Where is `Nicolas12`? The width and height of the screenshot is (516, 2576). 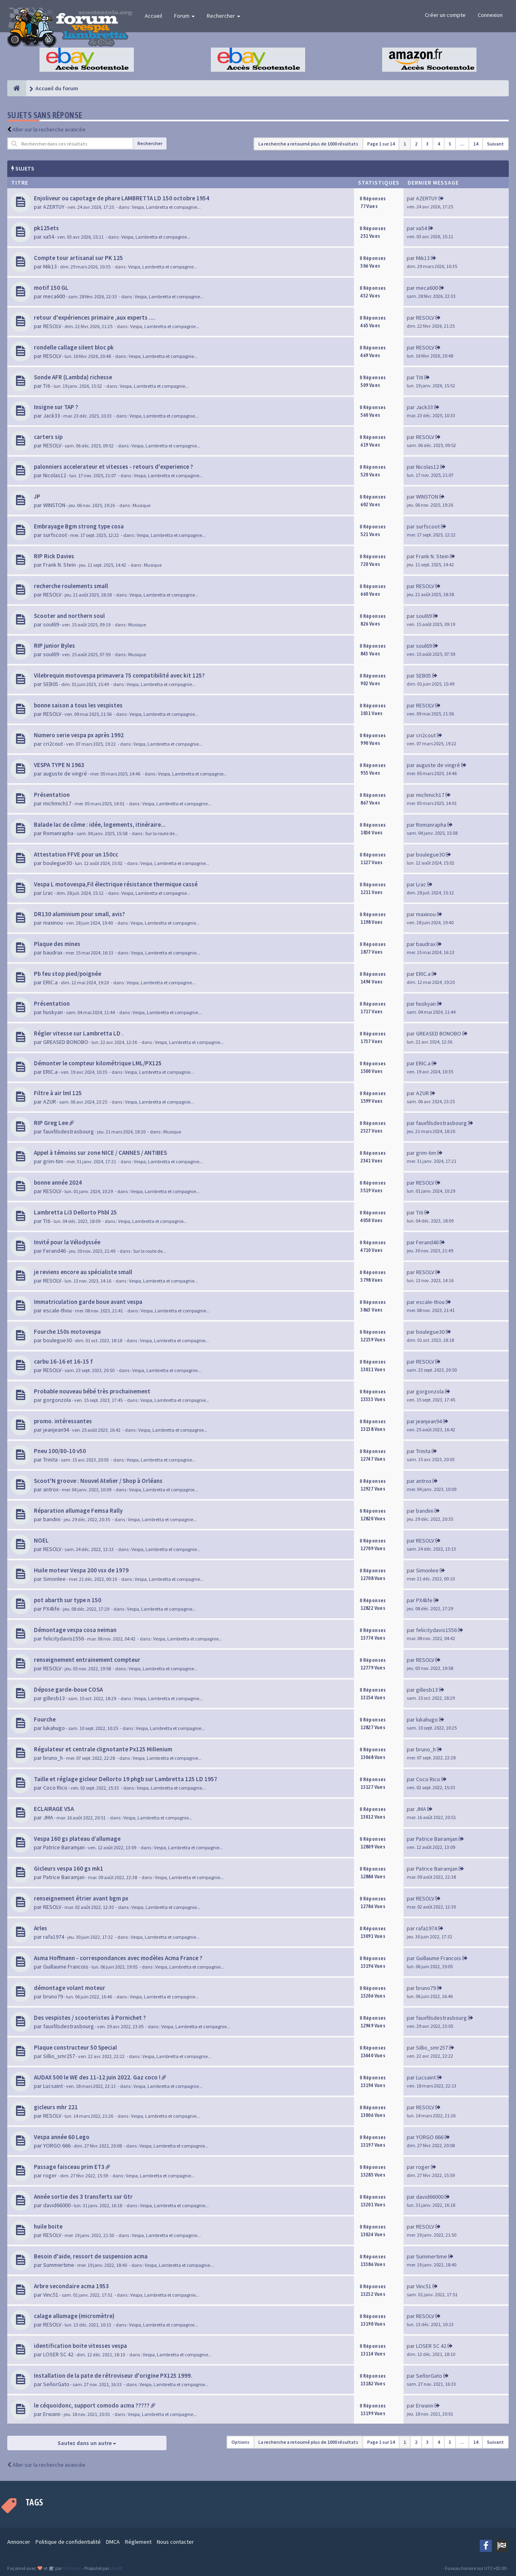 Nicolas12 is located at coordinates (54, 475).